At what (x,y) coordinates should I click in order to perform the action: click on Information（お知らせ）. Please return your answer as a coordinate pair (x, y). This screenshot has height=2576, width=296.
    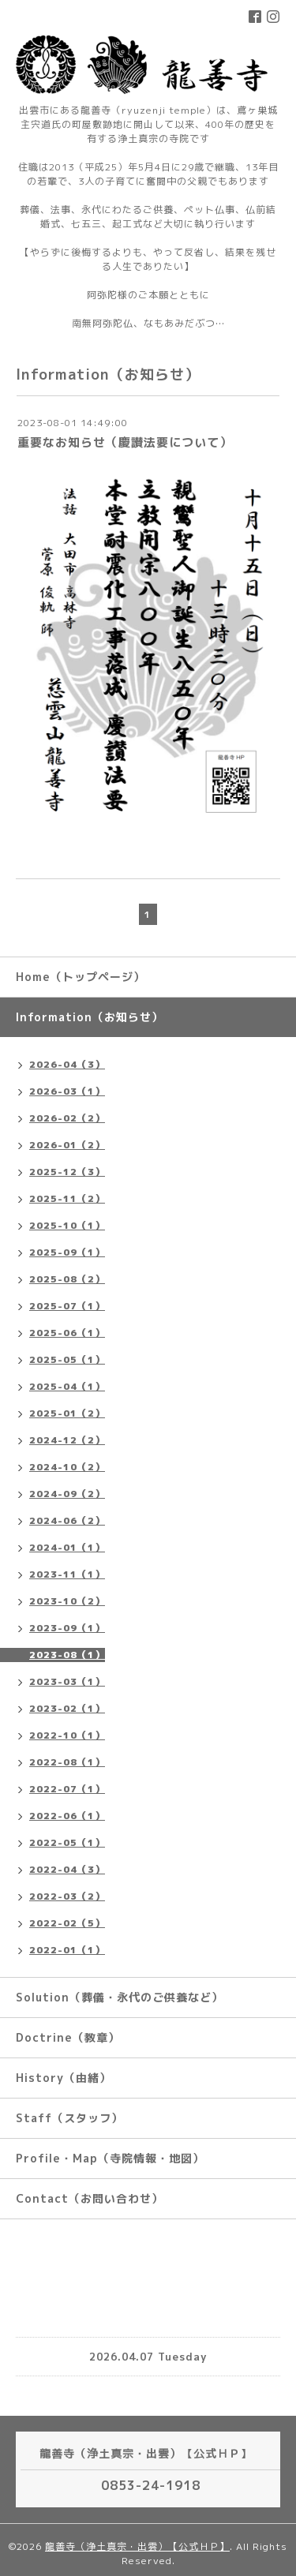
    Looking at the image, I should click on (89, 1016).